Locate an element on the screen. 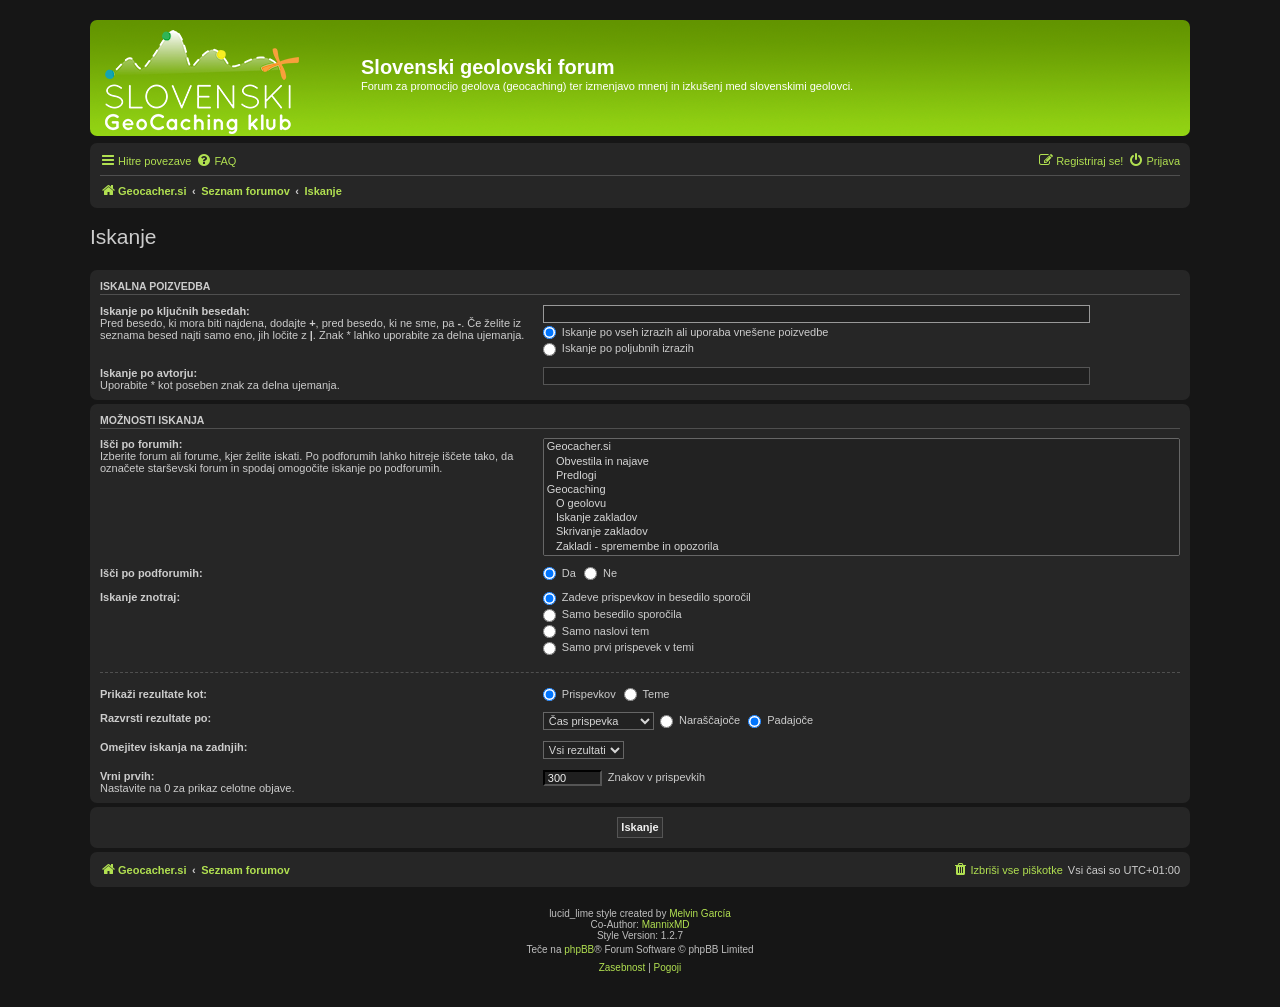 The height and width of the screenshot is (1007, 1280). Omejitev iskanja na zadnjih: is located at coordinates (173, 747).